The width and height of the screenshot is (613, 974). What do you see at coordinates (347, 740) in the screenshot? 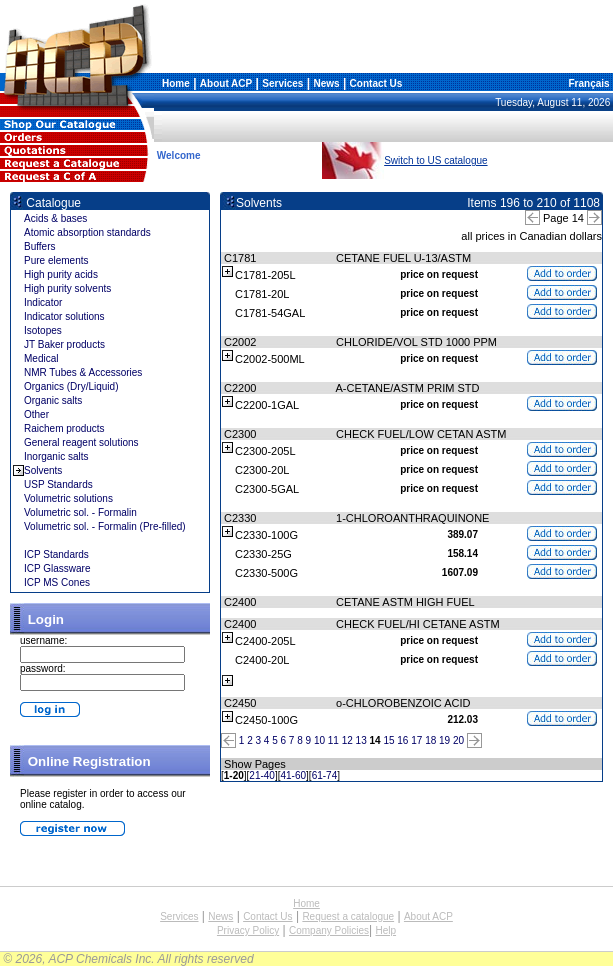
I see `12` at bounding box center [347, 740].